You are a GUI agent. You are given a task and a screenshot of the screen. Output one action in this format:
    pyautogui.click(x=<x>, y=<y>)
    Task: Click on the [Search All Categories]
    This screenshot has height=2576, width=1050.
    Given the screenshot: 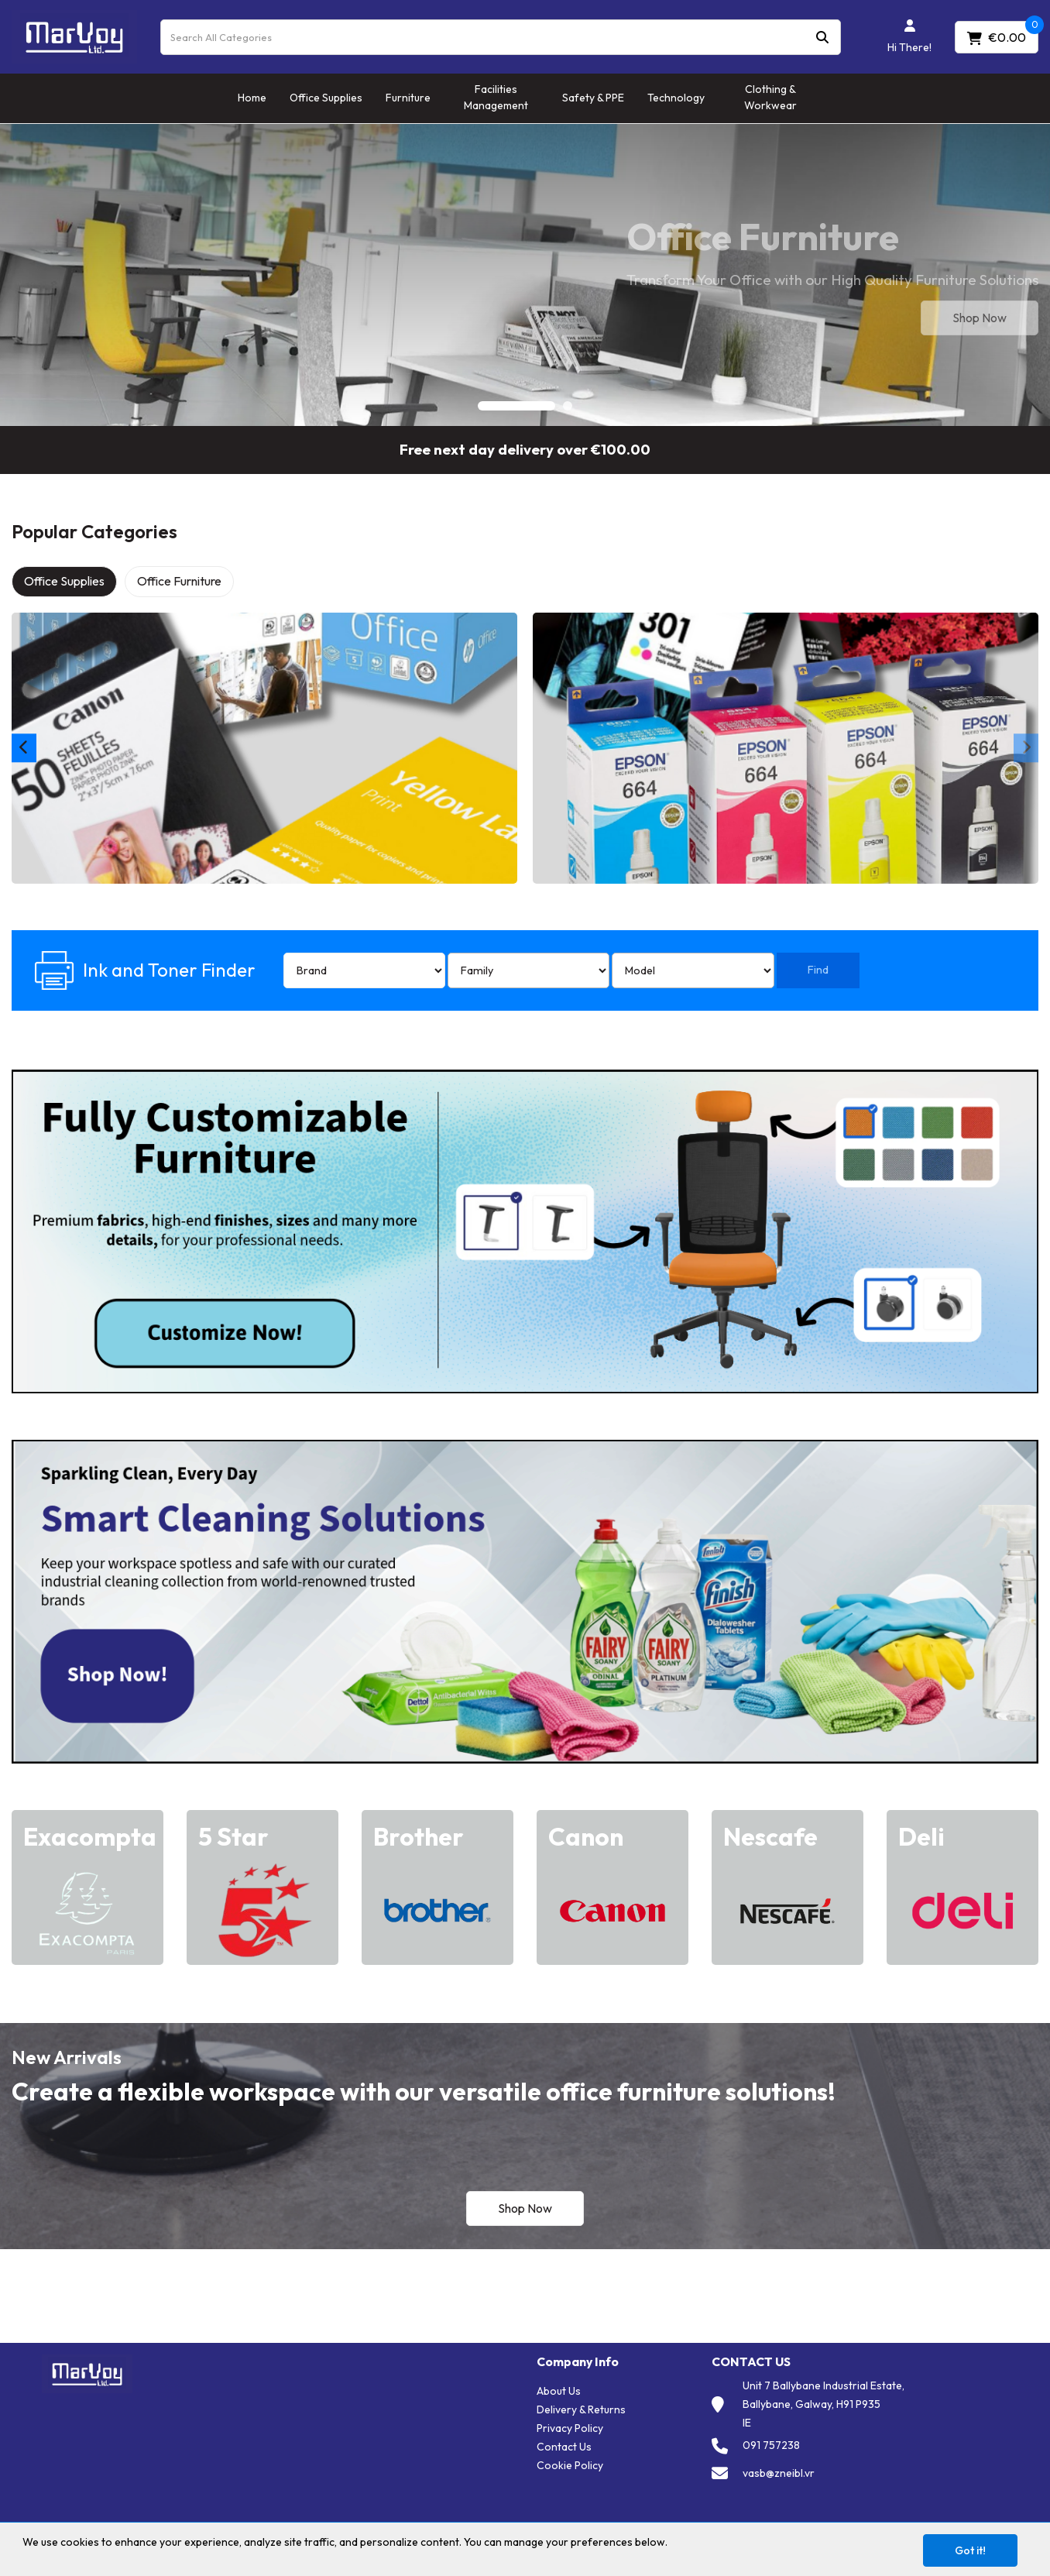 What is the action you would take?
    pyautogui.click(x=500, y=37)
    